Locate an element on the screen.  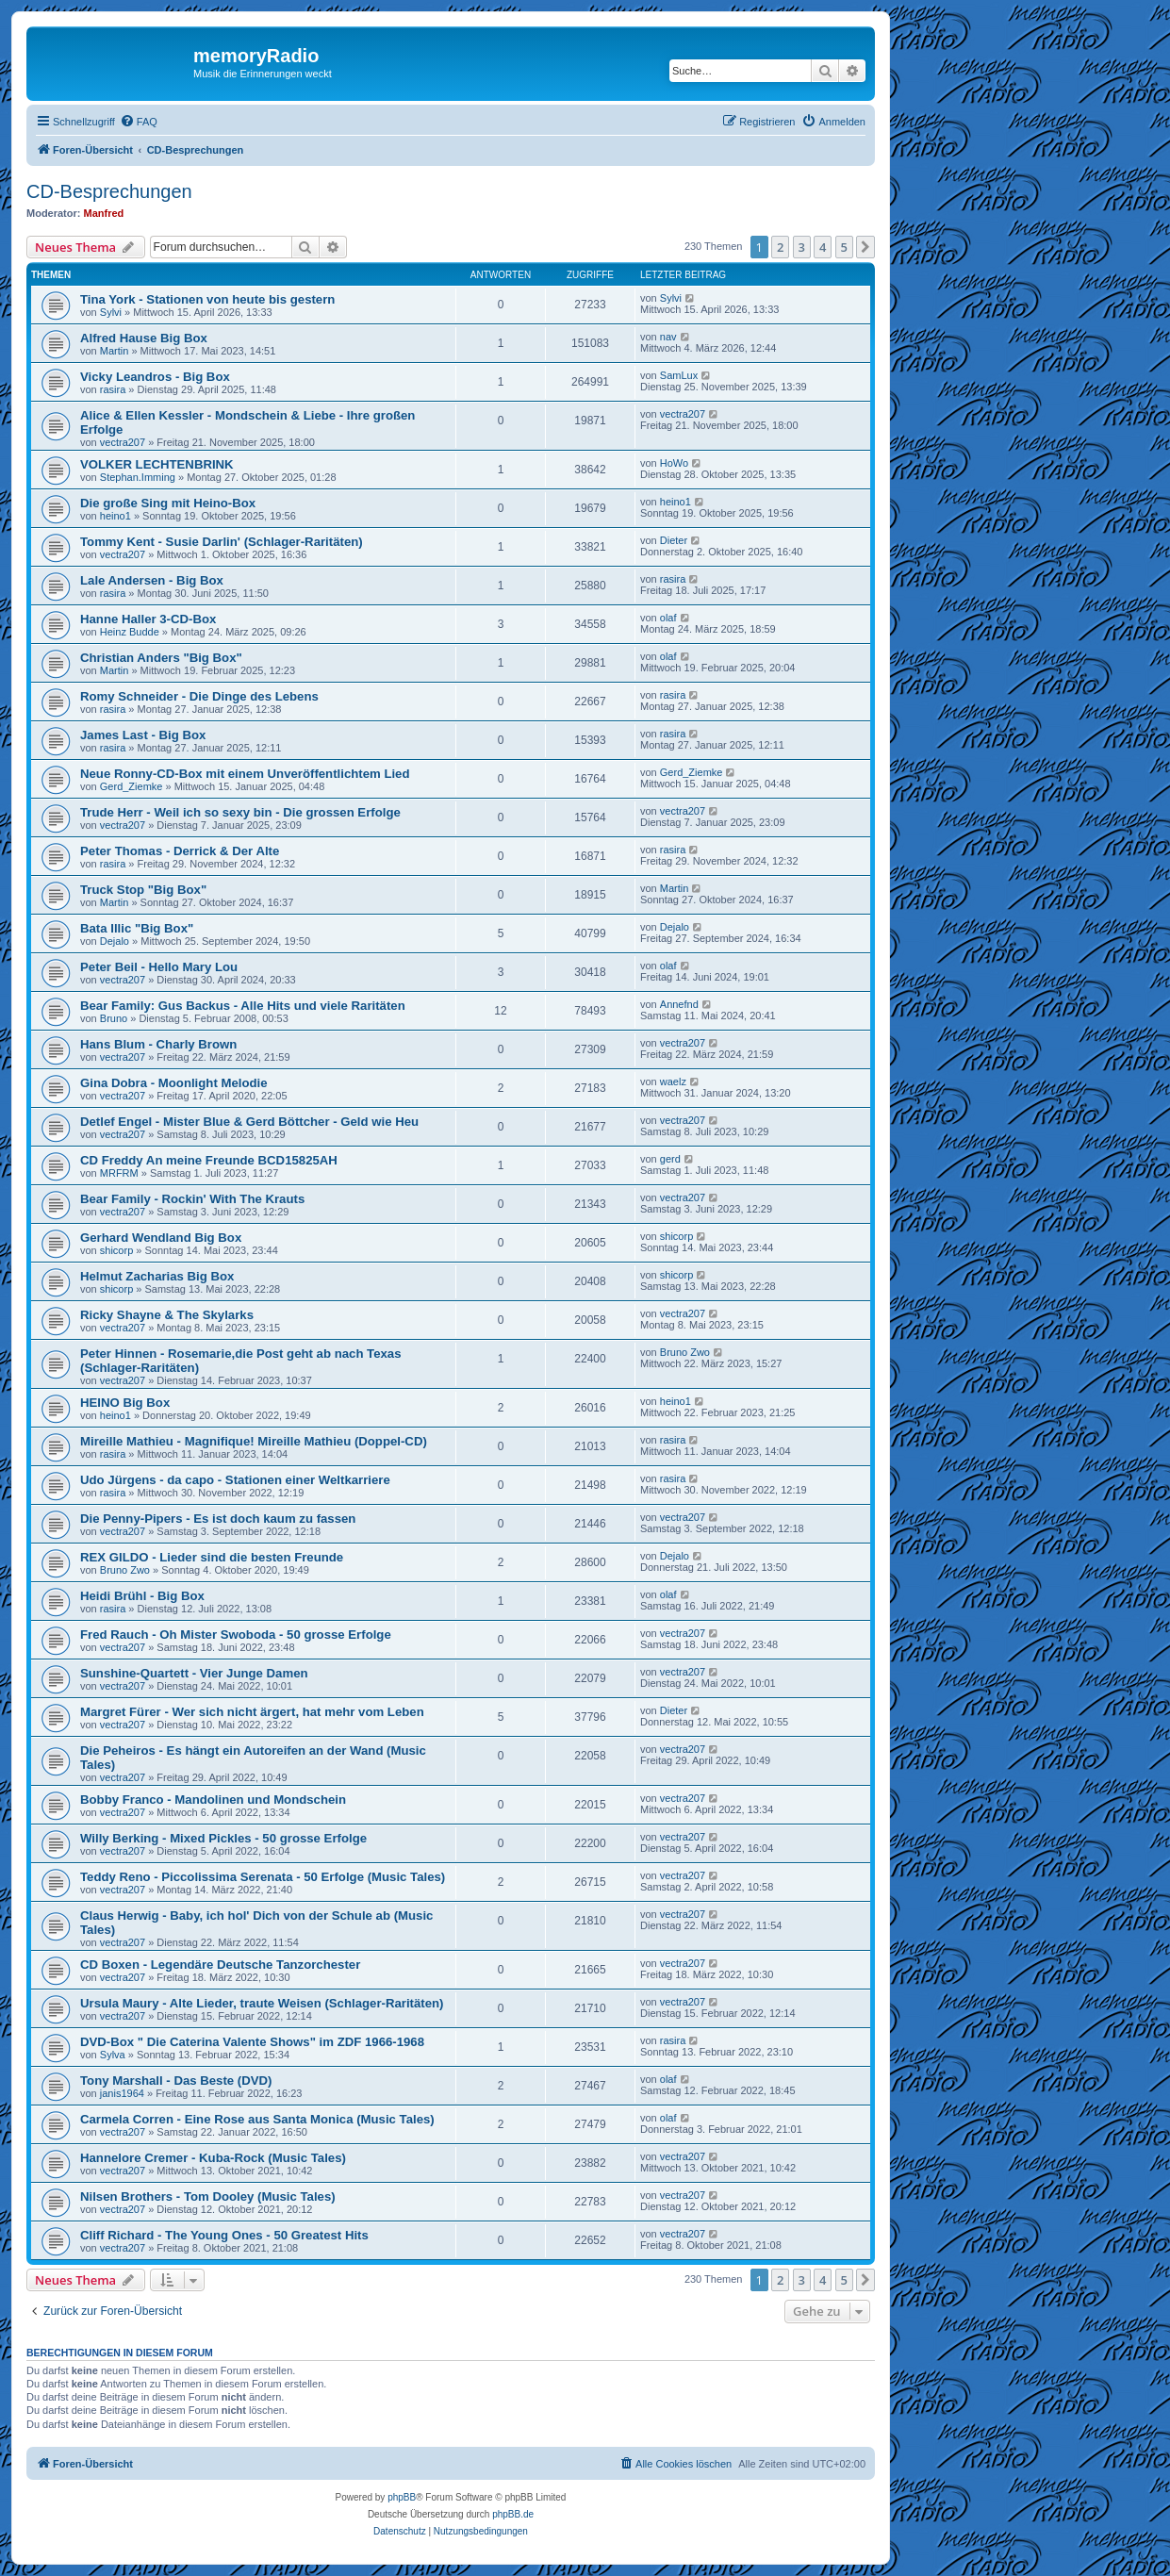
MRFRM is located at coordinates (119, 1173).